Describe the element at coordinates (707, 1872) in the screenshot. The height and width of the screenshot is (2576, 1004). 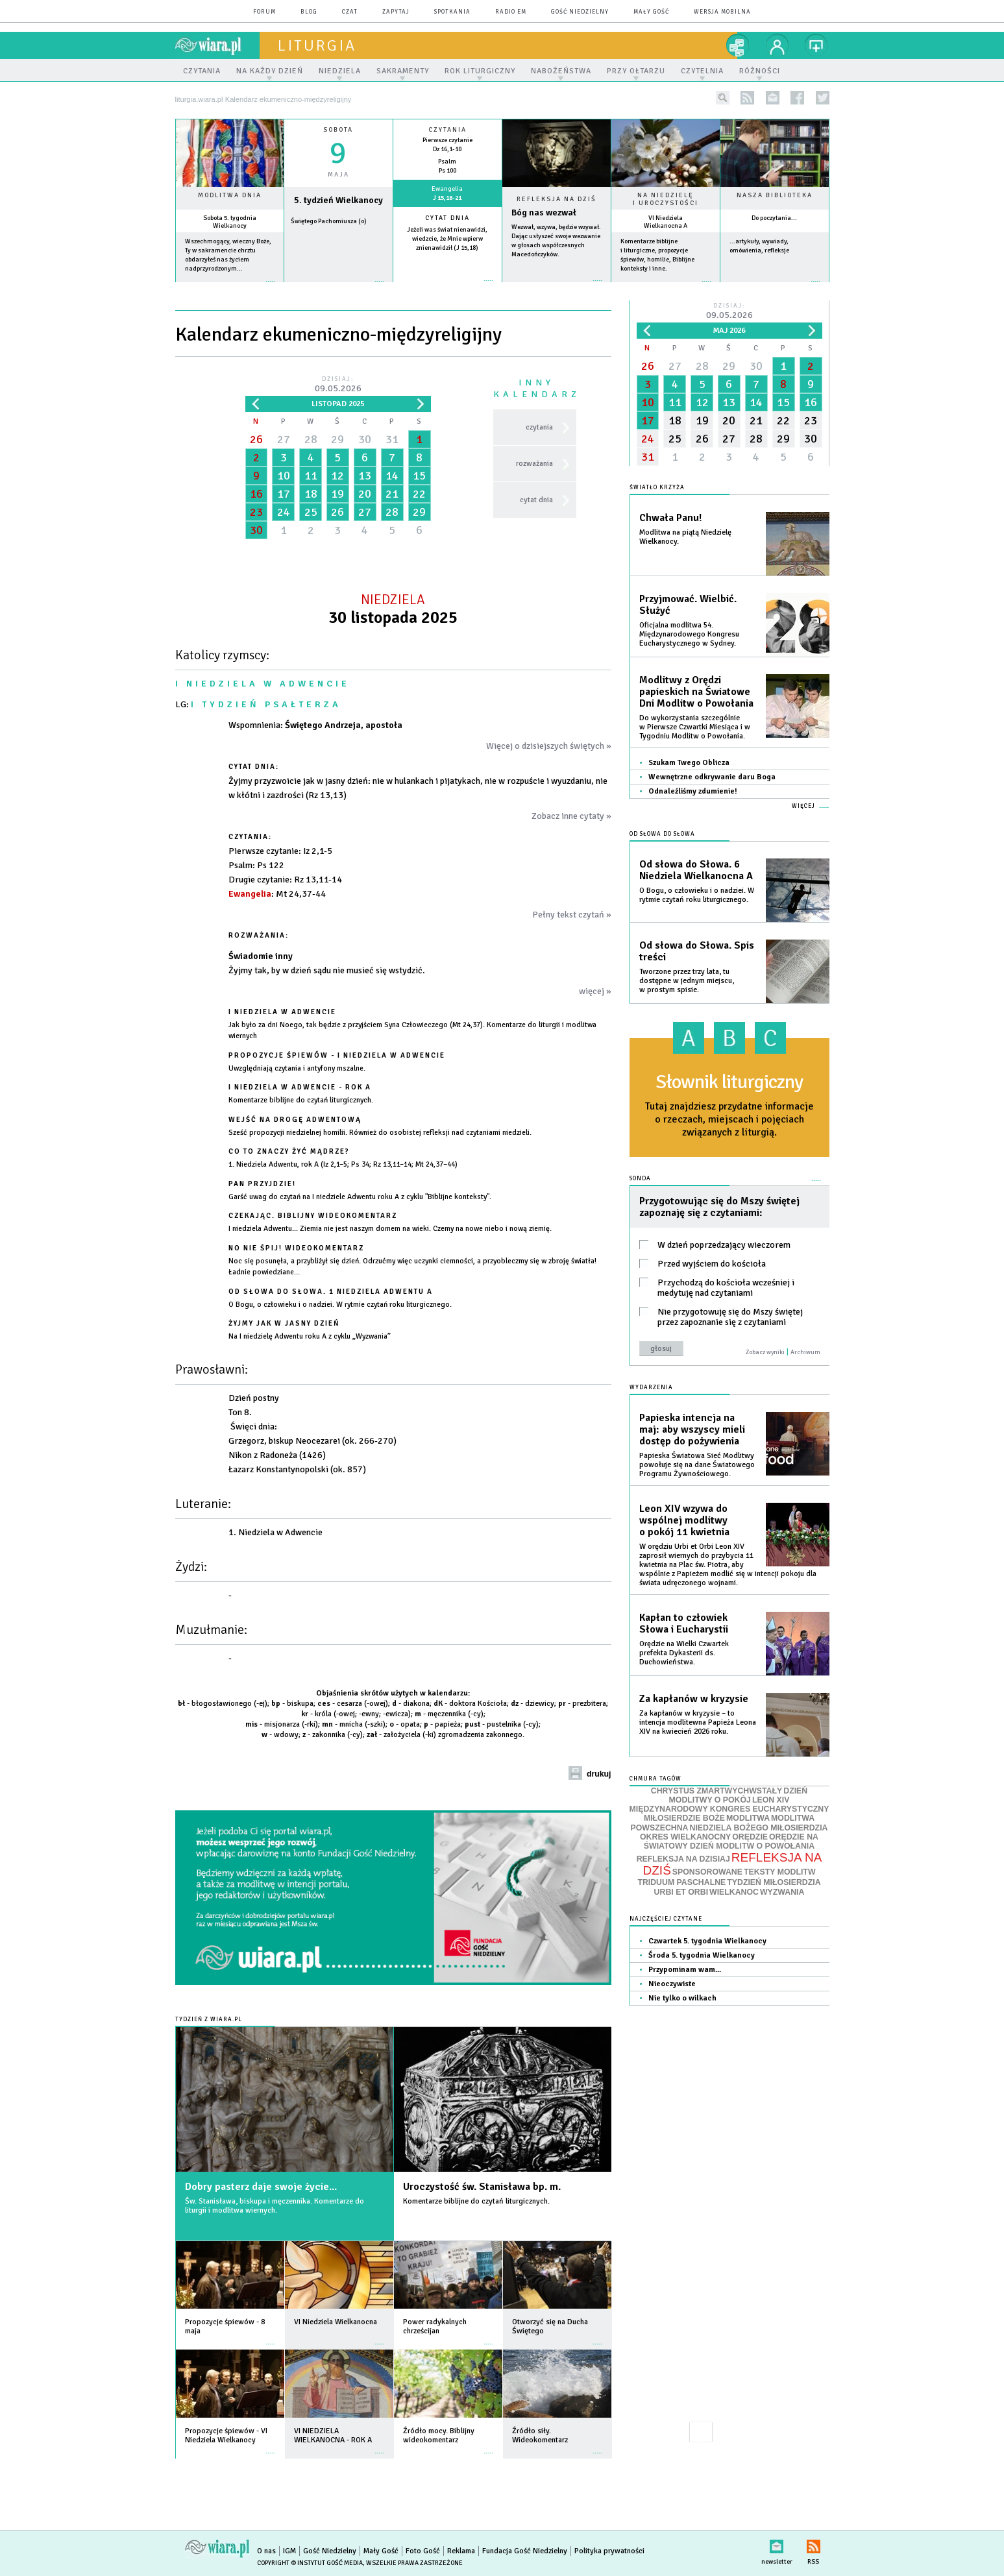
I see `SPONSOROWANE` at that location.